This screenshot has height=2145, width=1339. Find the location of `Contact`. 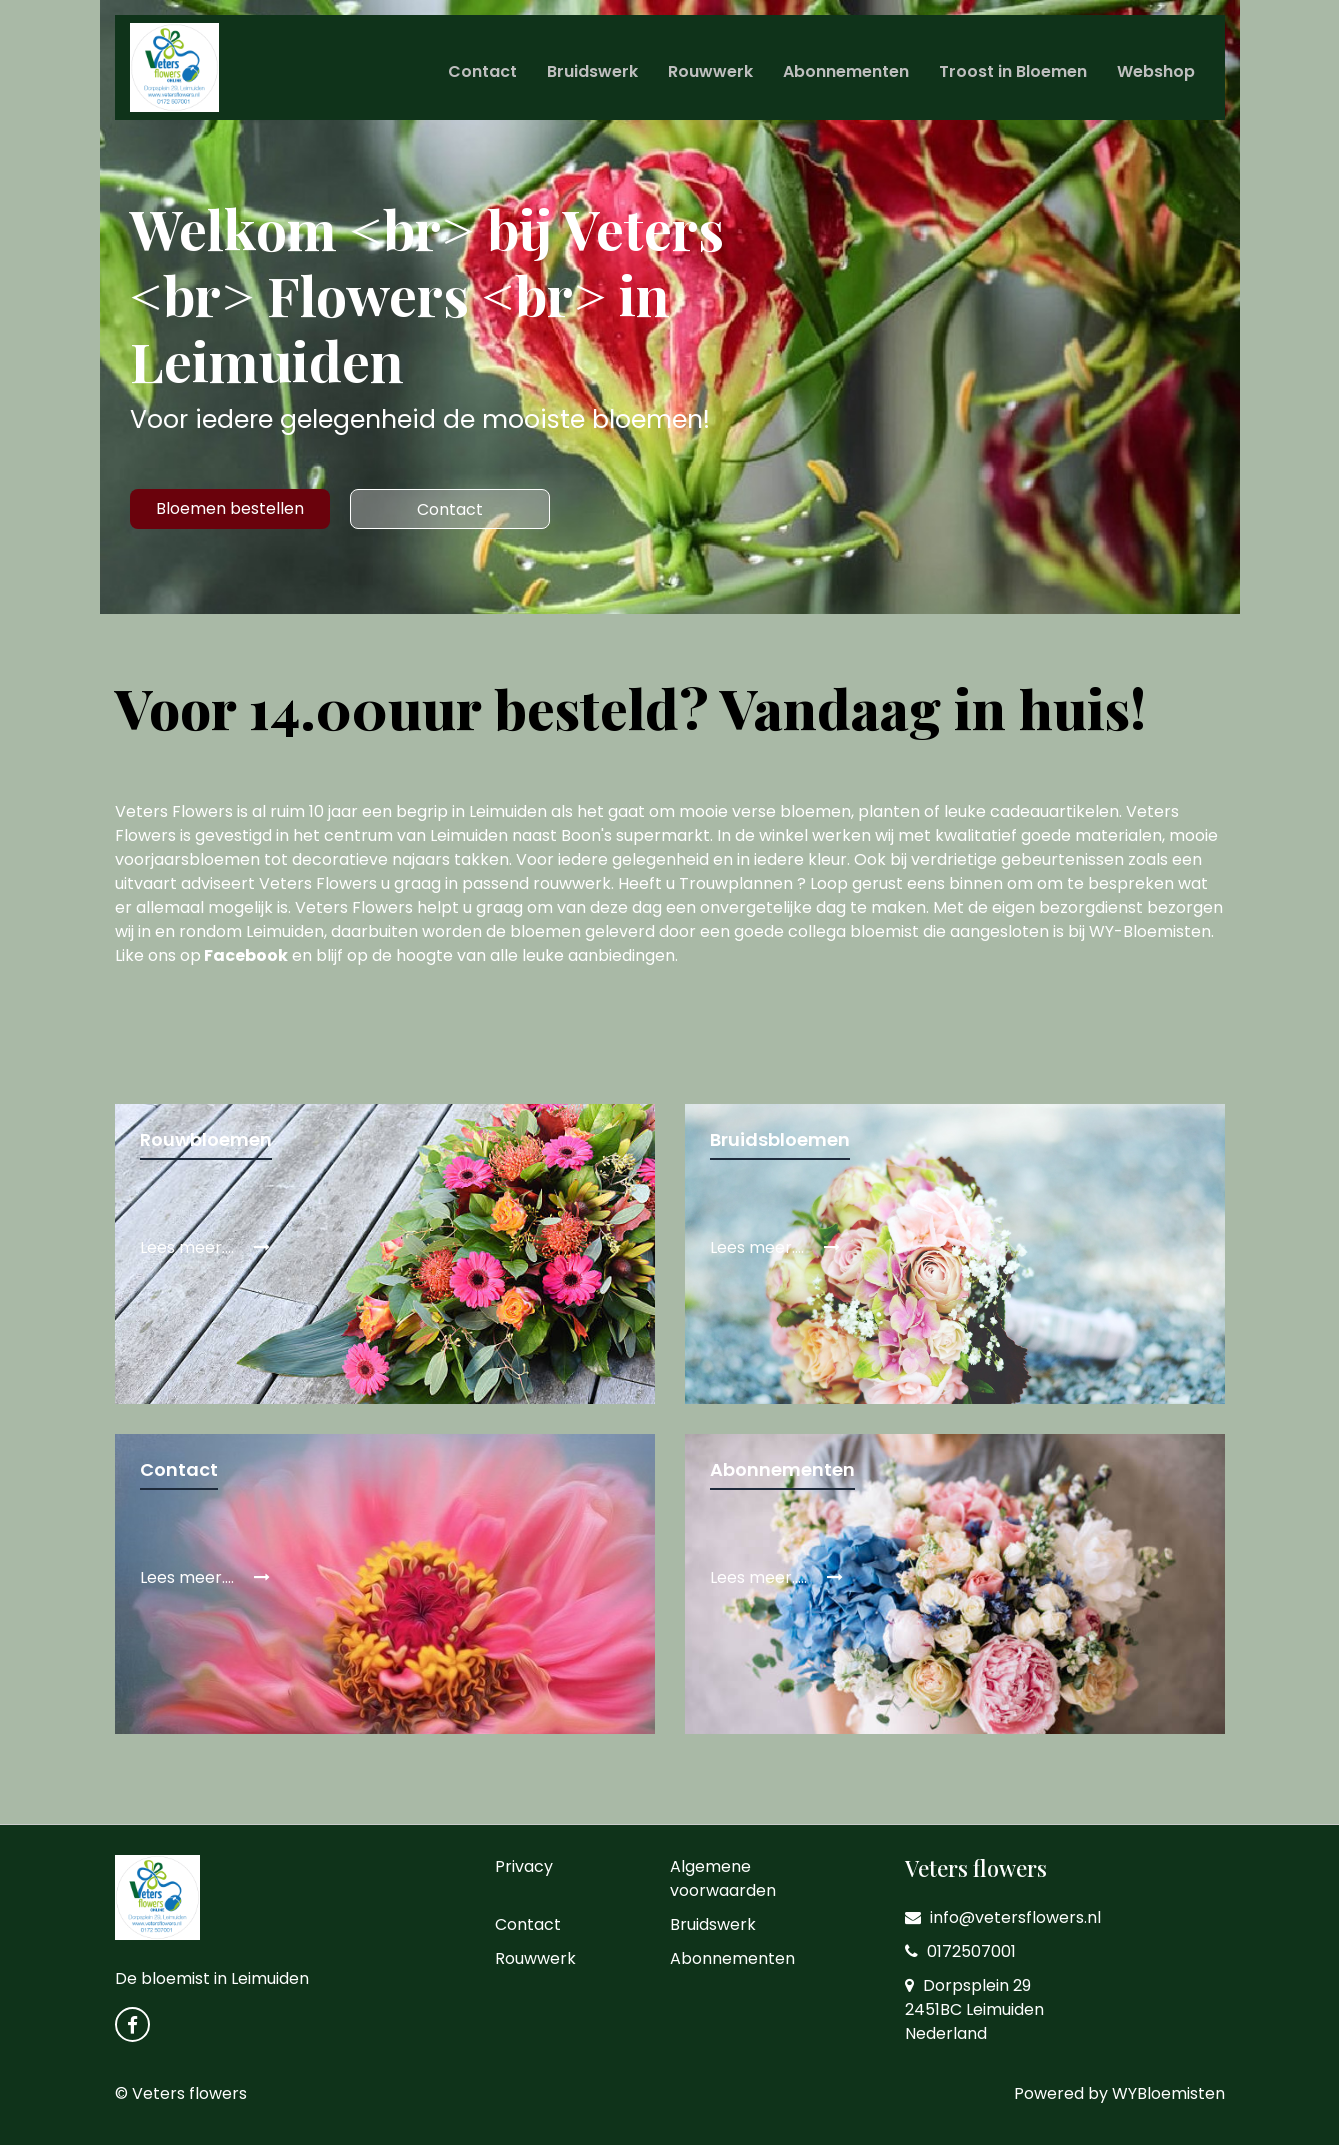

Contact is located at coordinates (482, 71).